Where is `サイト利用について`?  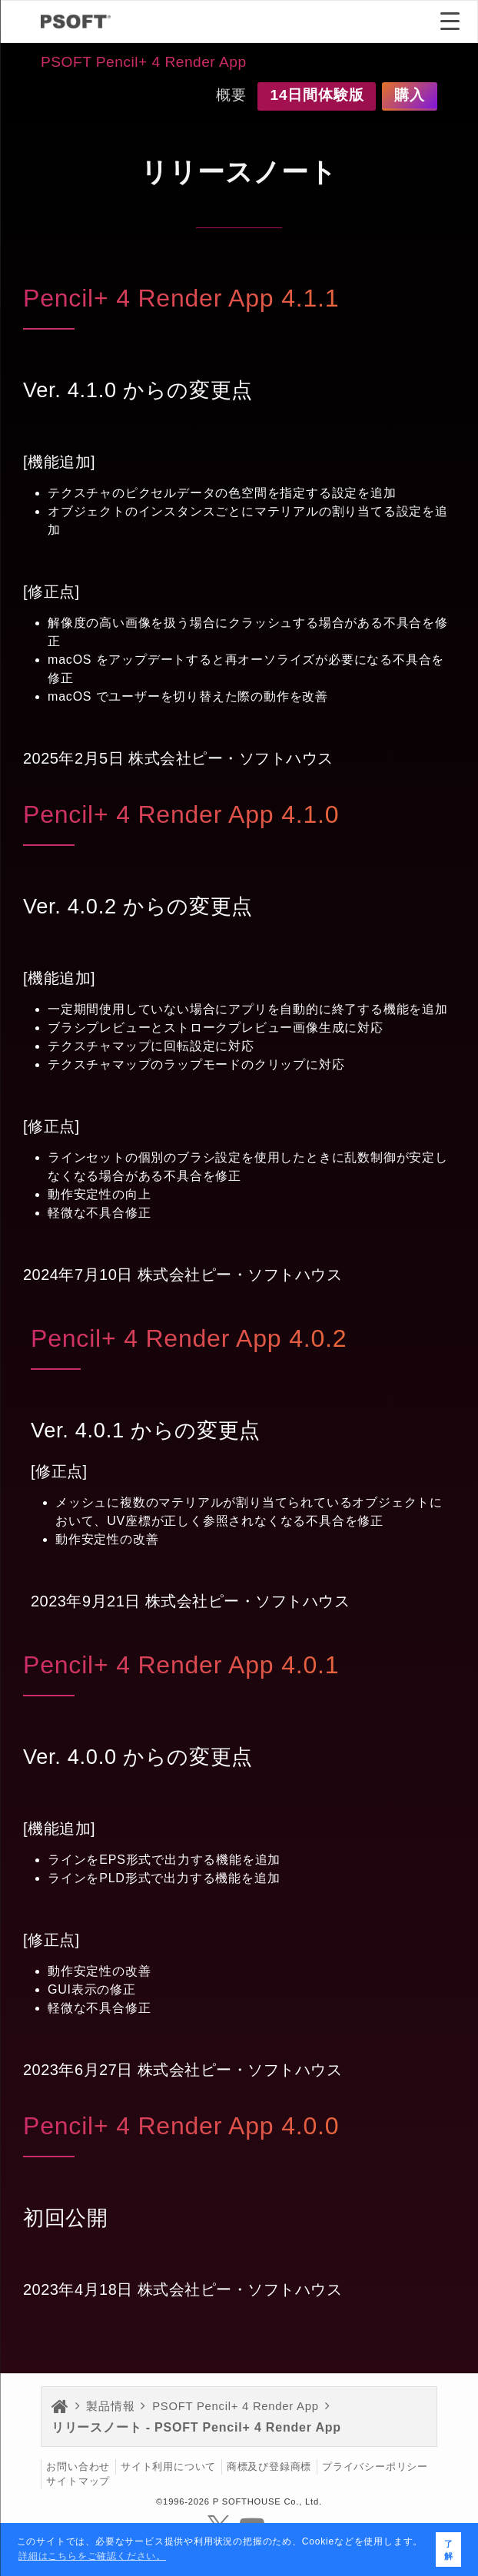
サイト利用について is located at coordinates (168, 2466).